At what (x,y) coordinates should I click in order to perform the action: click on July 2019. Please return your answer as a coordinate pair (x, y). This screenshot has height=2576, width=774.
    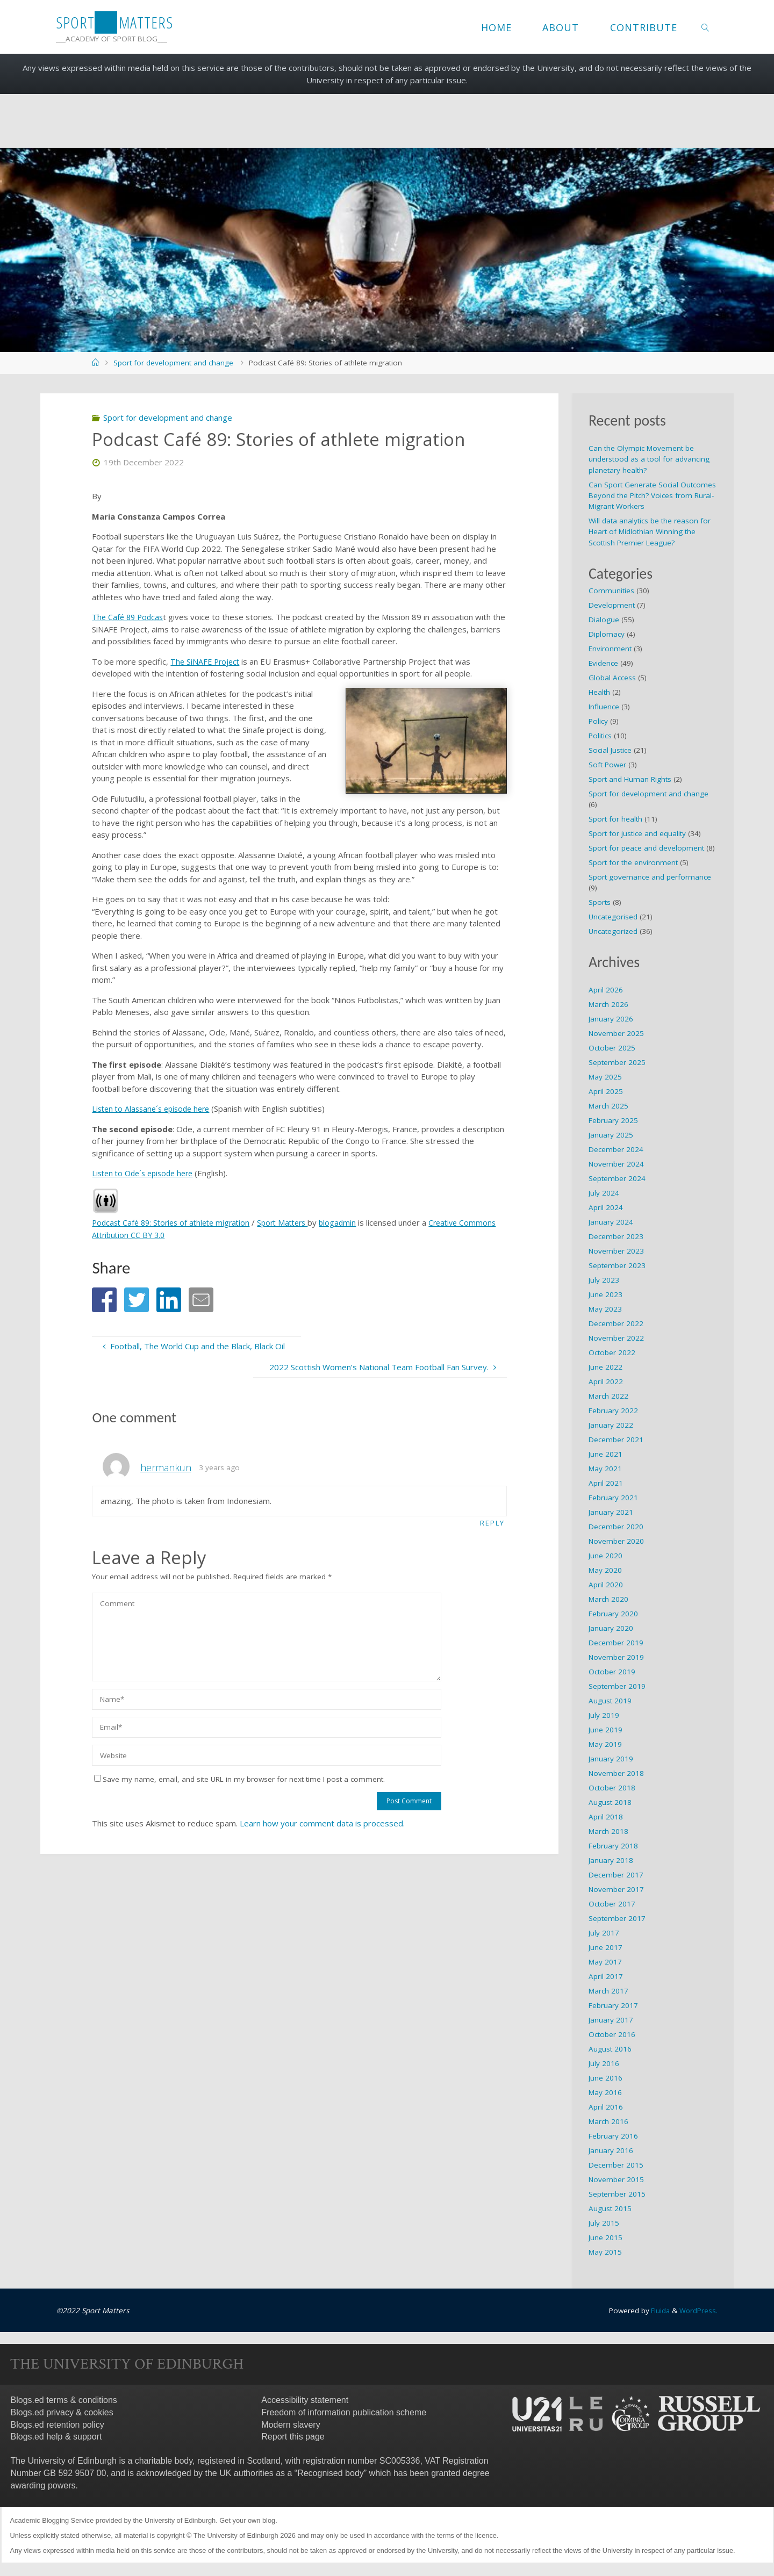
    Looking at the image, I should click on (604, 1715).